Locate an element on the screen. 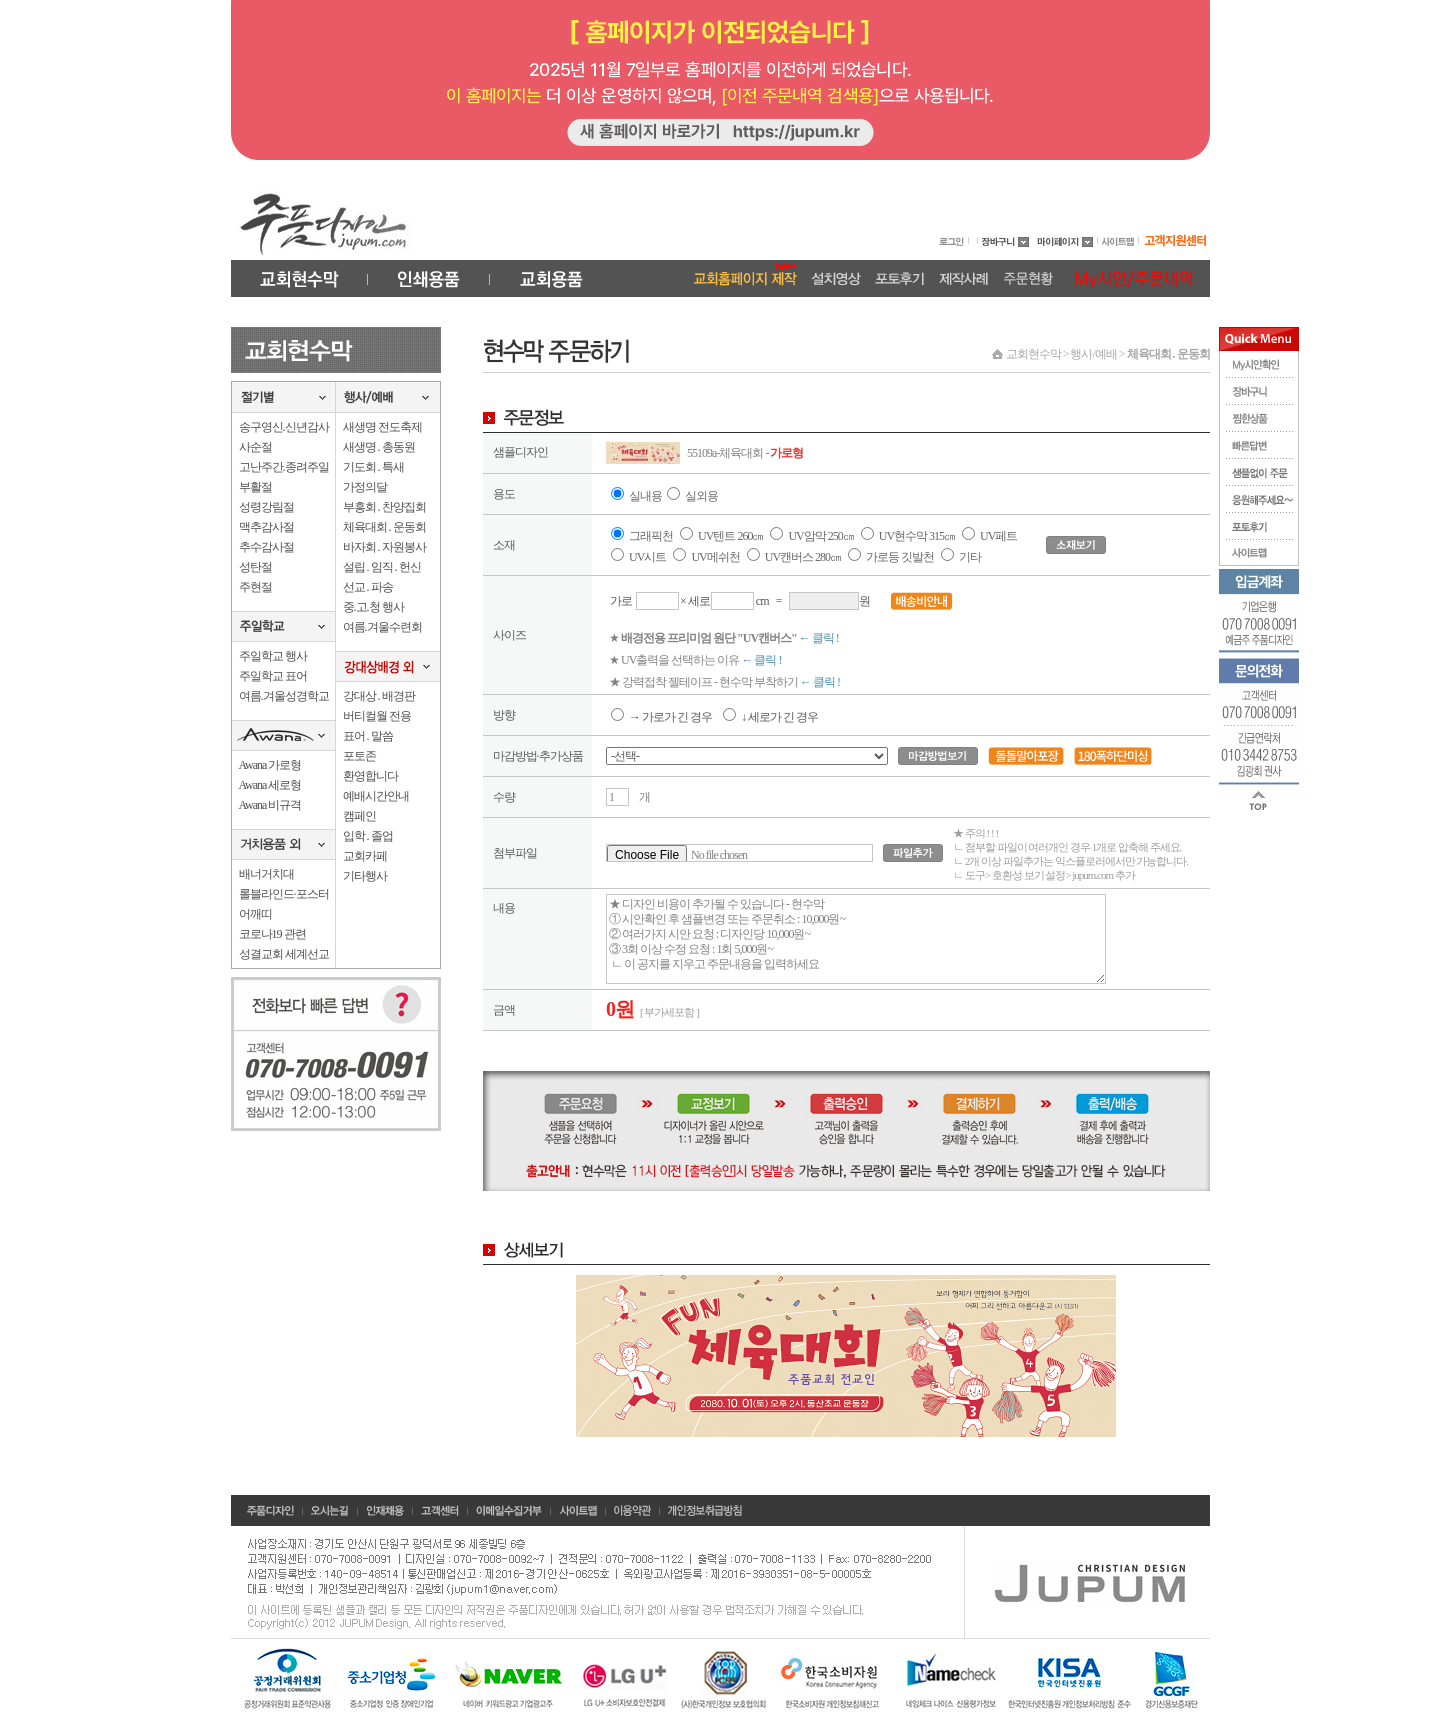  UV캔버스 280㎝ is located at coordinates (803, 557).